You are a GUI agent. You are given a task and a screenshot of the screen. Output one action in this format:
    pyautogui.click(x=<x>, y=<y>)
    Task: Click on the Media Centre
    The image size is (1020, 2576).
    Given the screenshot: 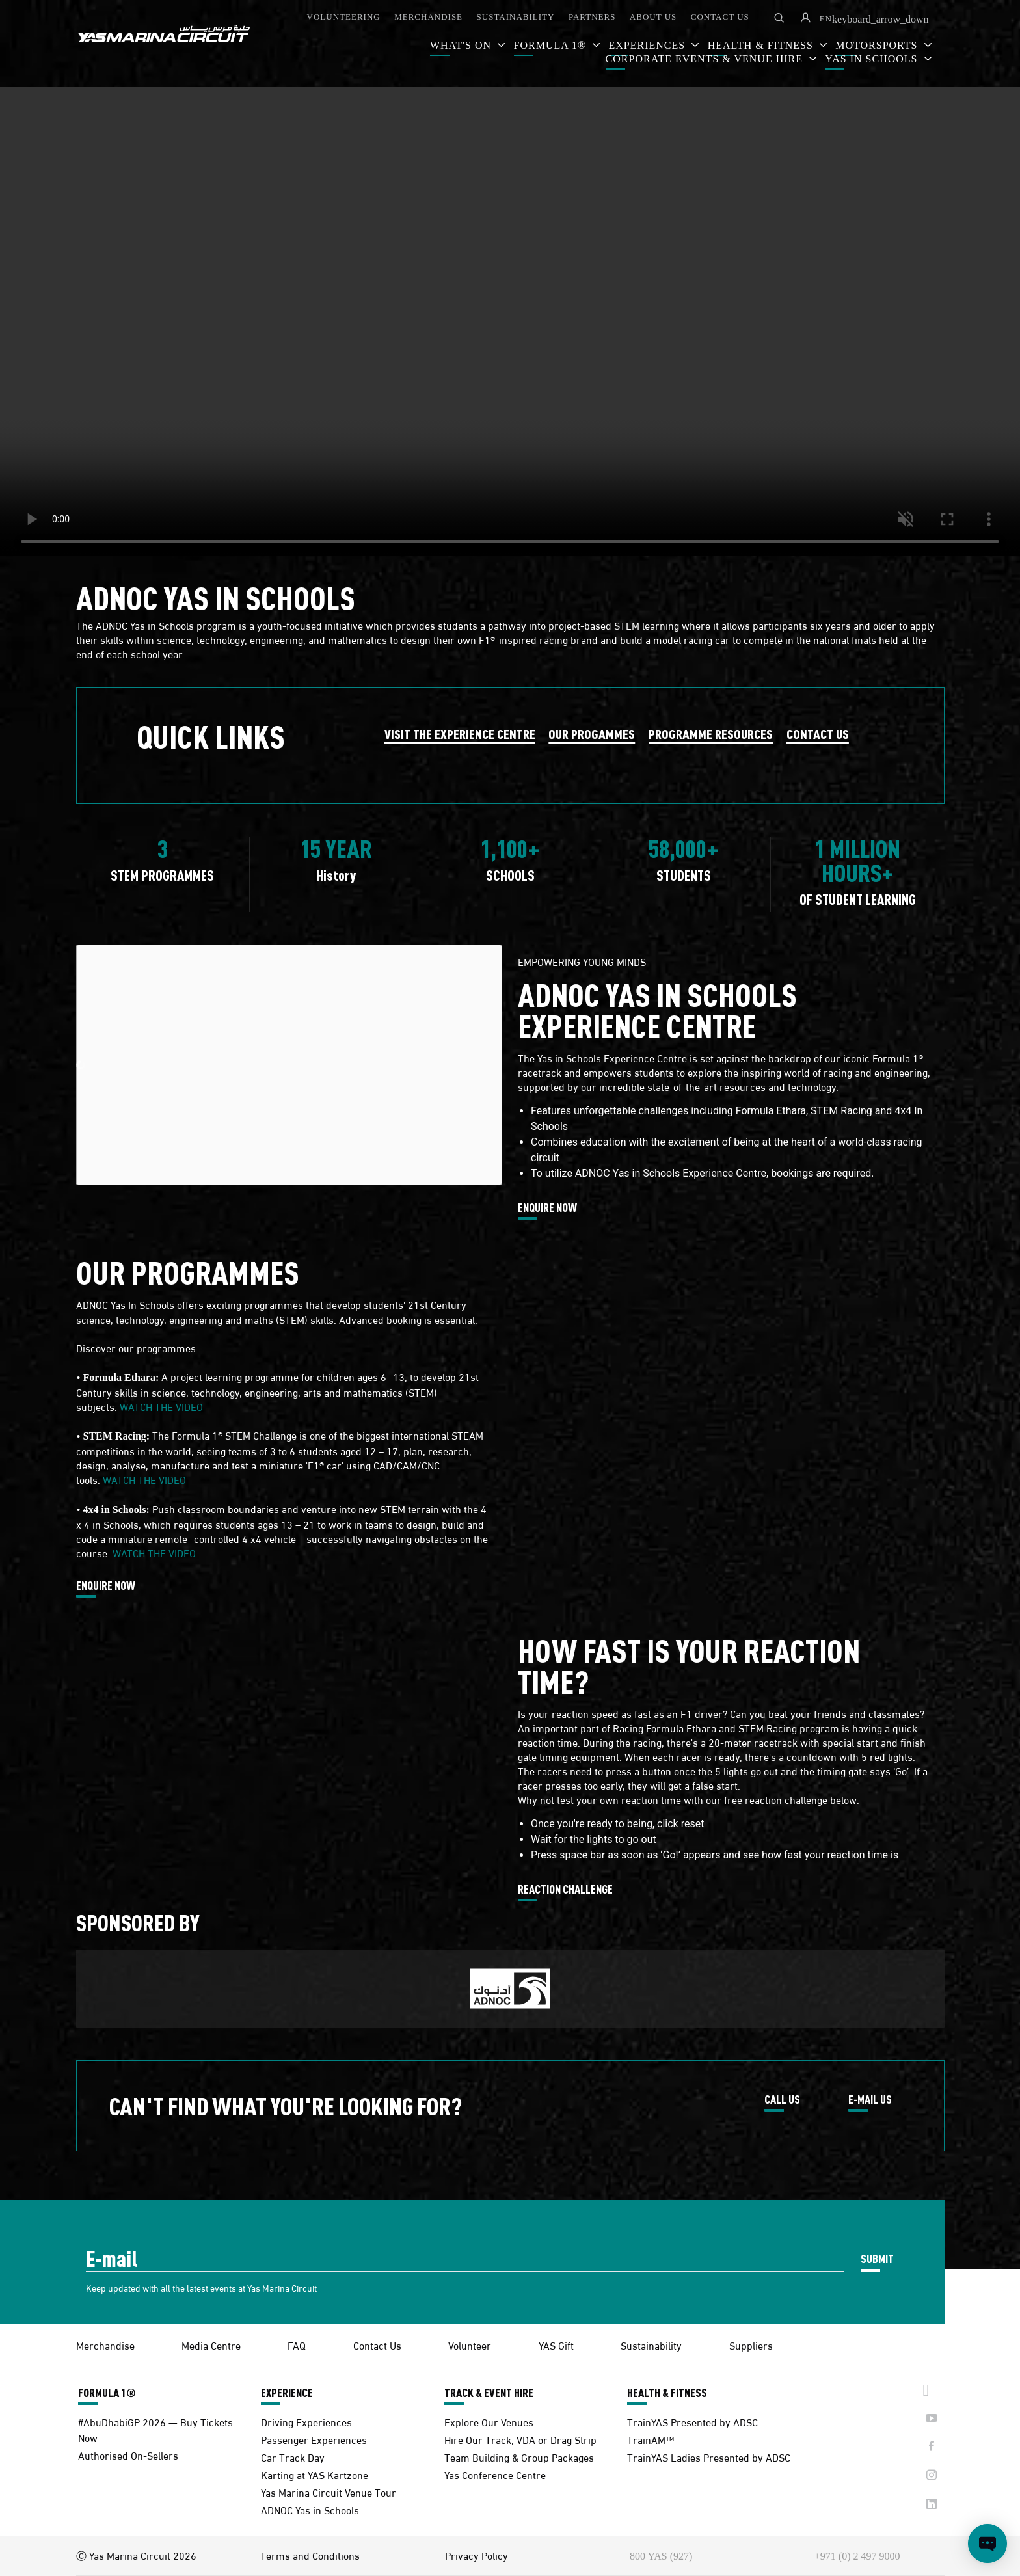 What is the action you would take?
    pyautogui.click(x=211, y=2344)
    